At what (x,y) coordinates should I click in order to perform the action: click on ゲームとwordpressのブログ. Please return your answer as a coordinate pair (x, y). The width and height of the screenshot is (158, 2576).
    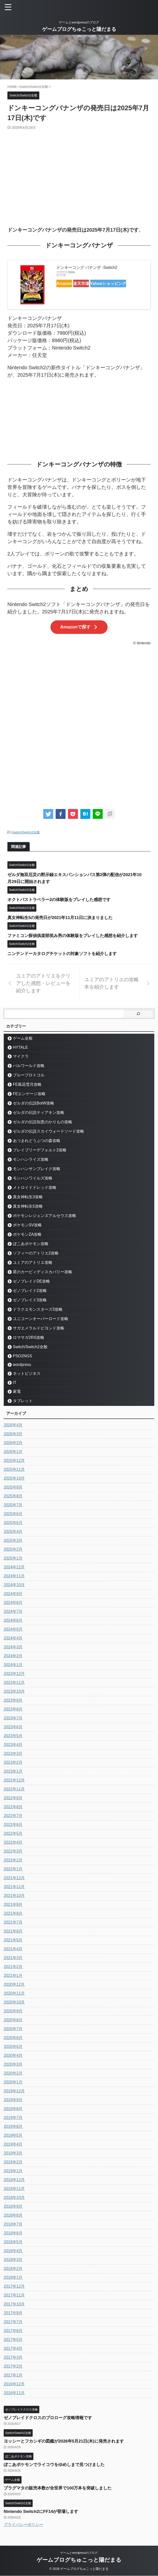
    Looking at the image, I should click on (79, 2552).